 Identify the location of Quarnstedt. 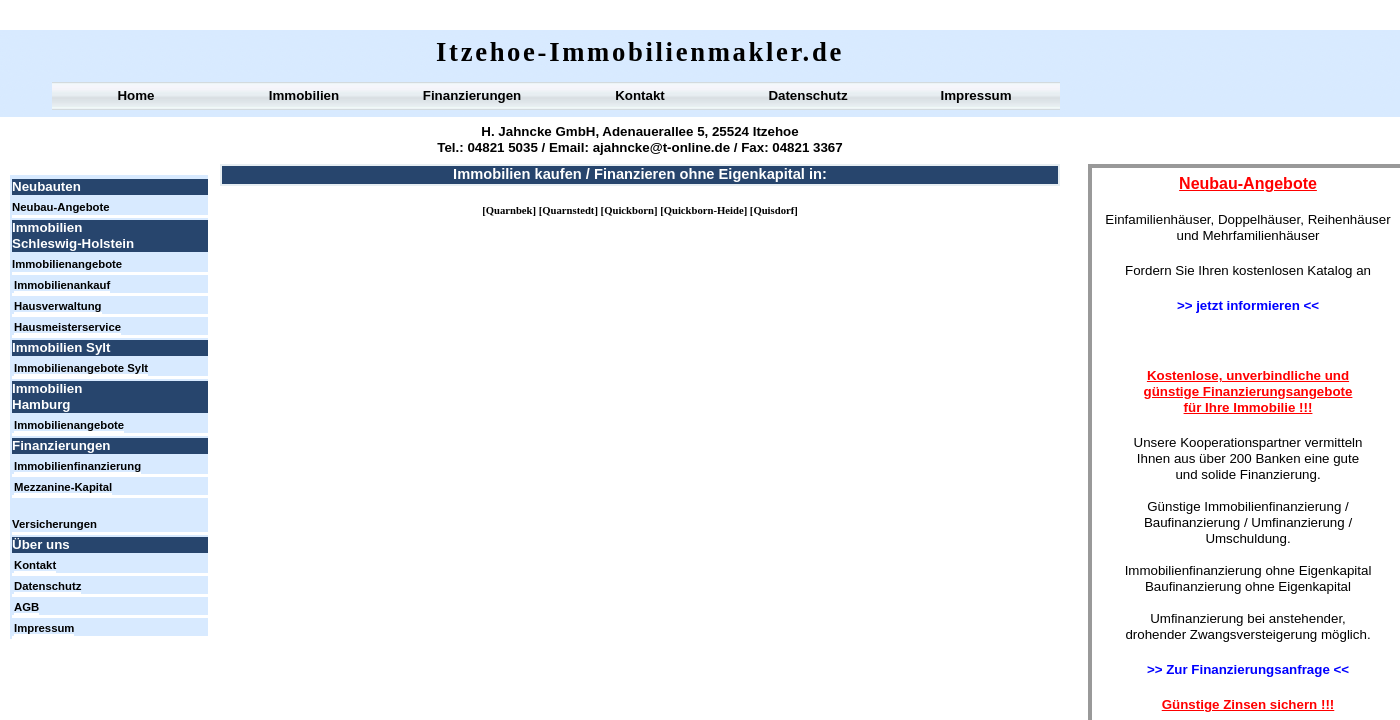
(568, 210).